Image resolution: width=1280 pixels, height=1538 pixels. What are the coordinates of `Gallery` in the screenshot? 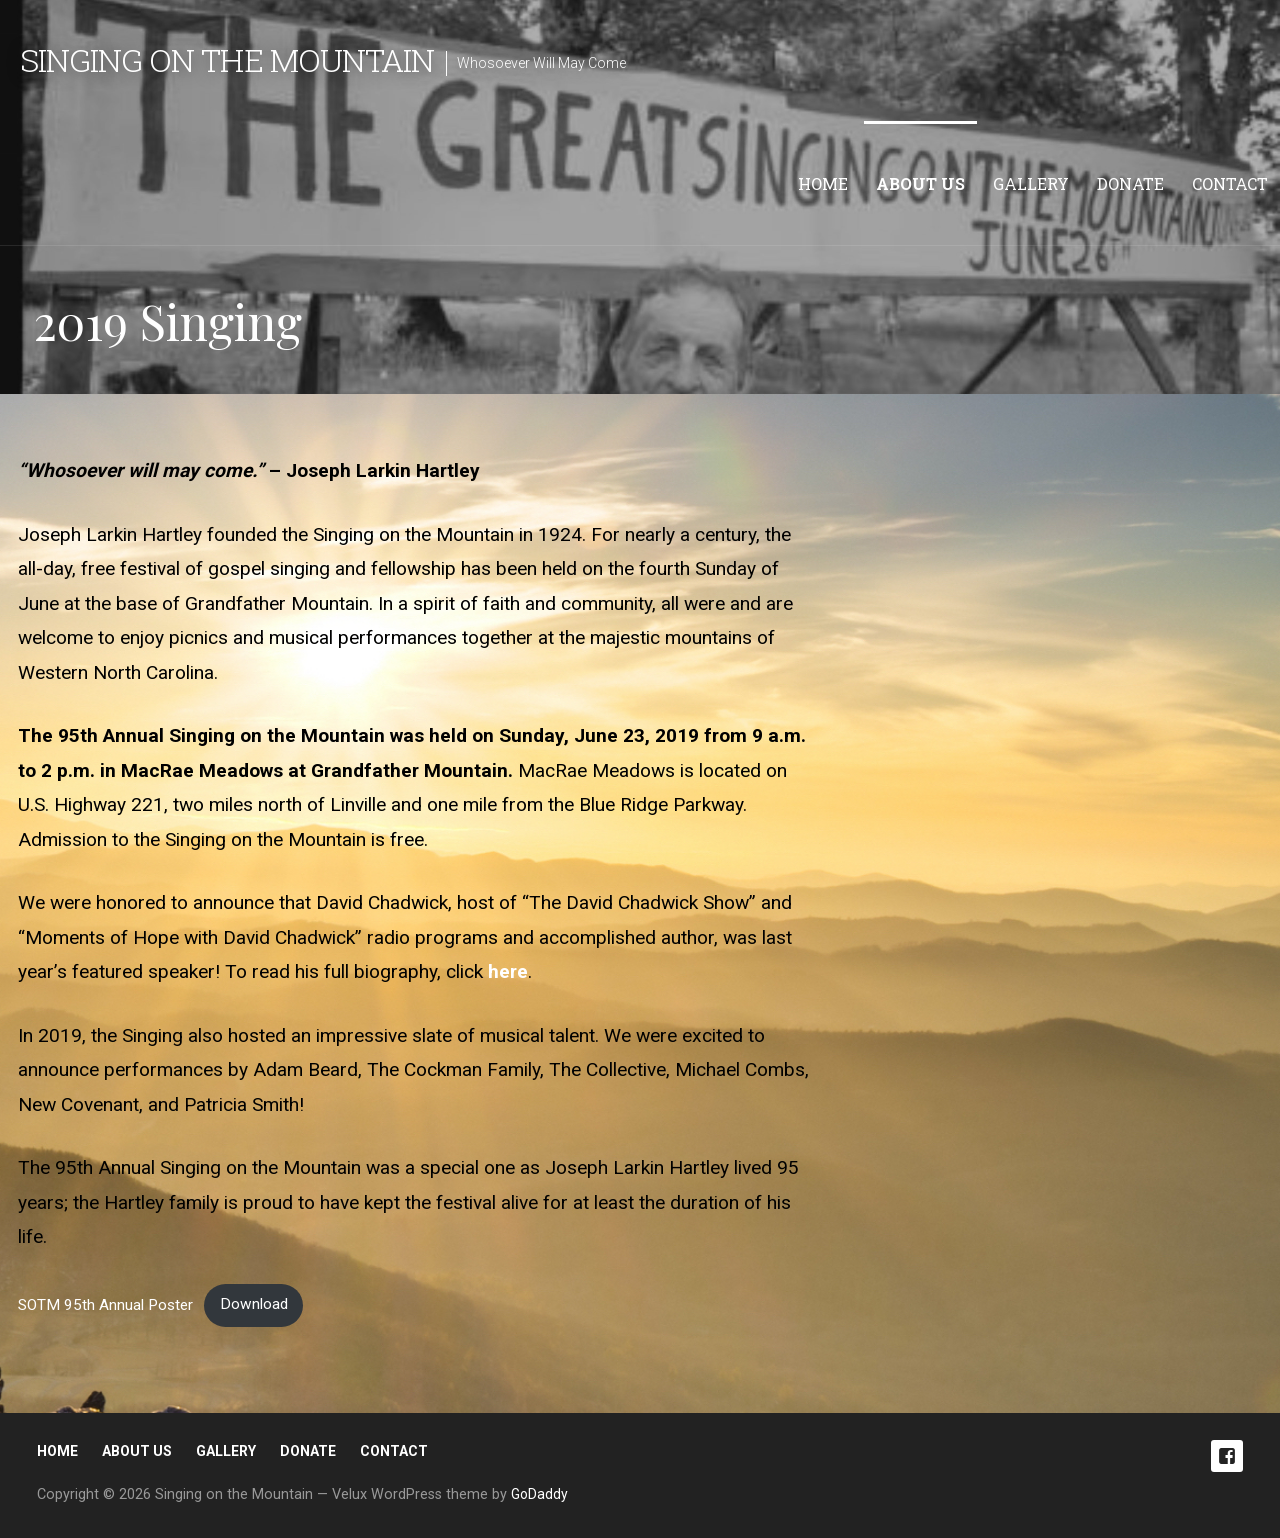 It's located at (1031, 183).